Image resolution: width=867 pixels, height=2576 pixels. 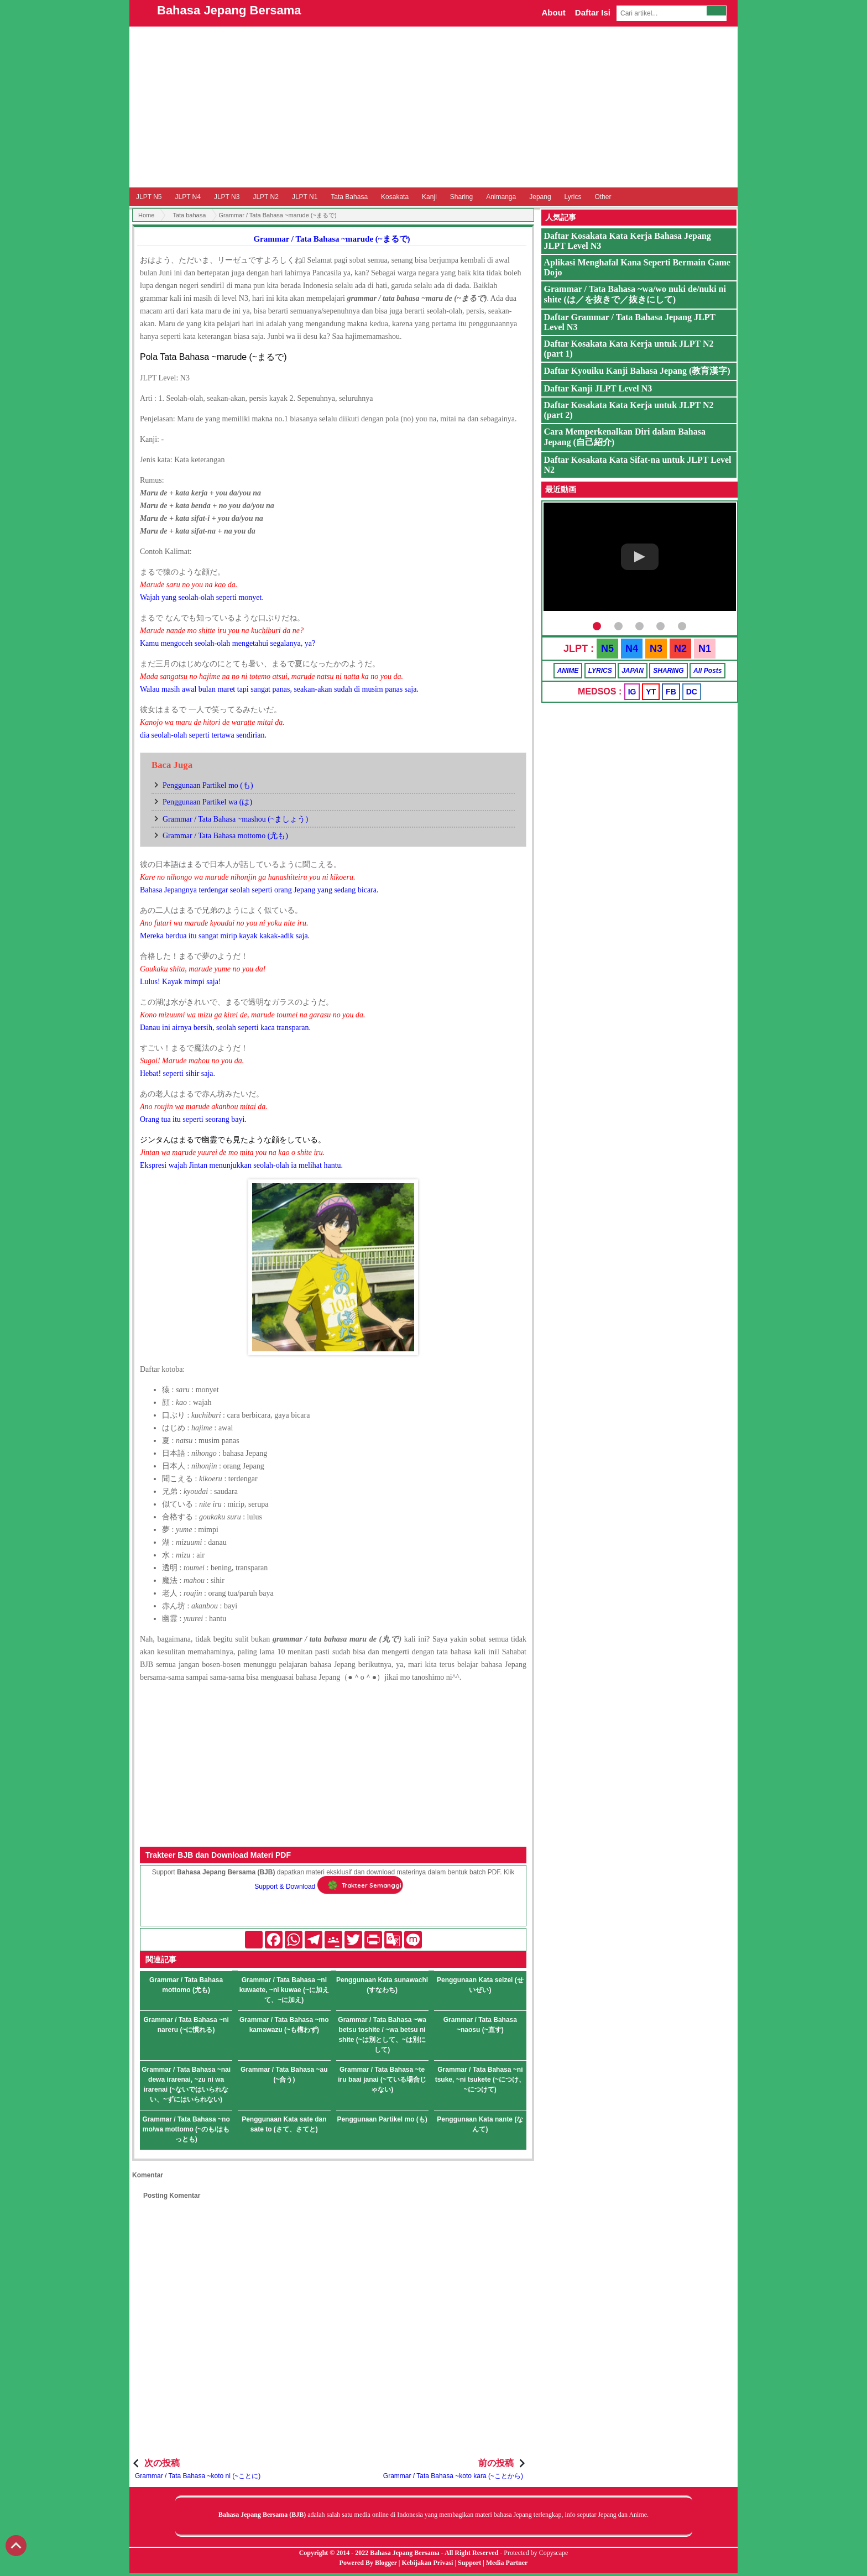 I want to click on Other, so click(x=602, y=197).